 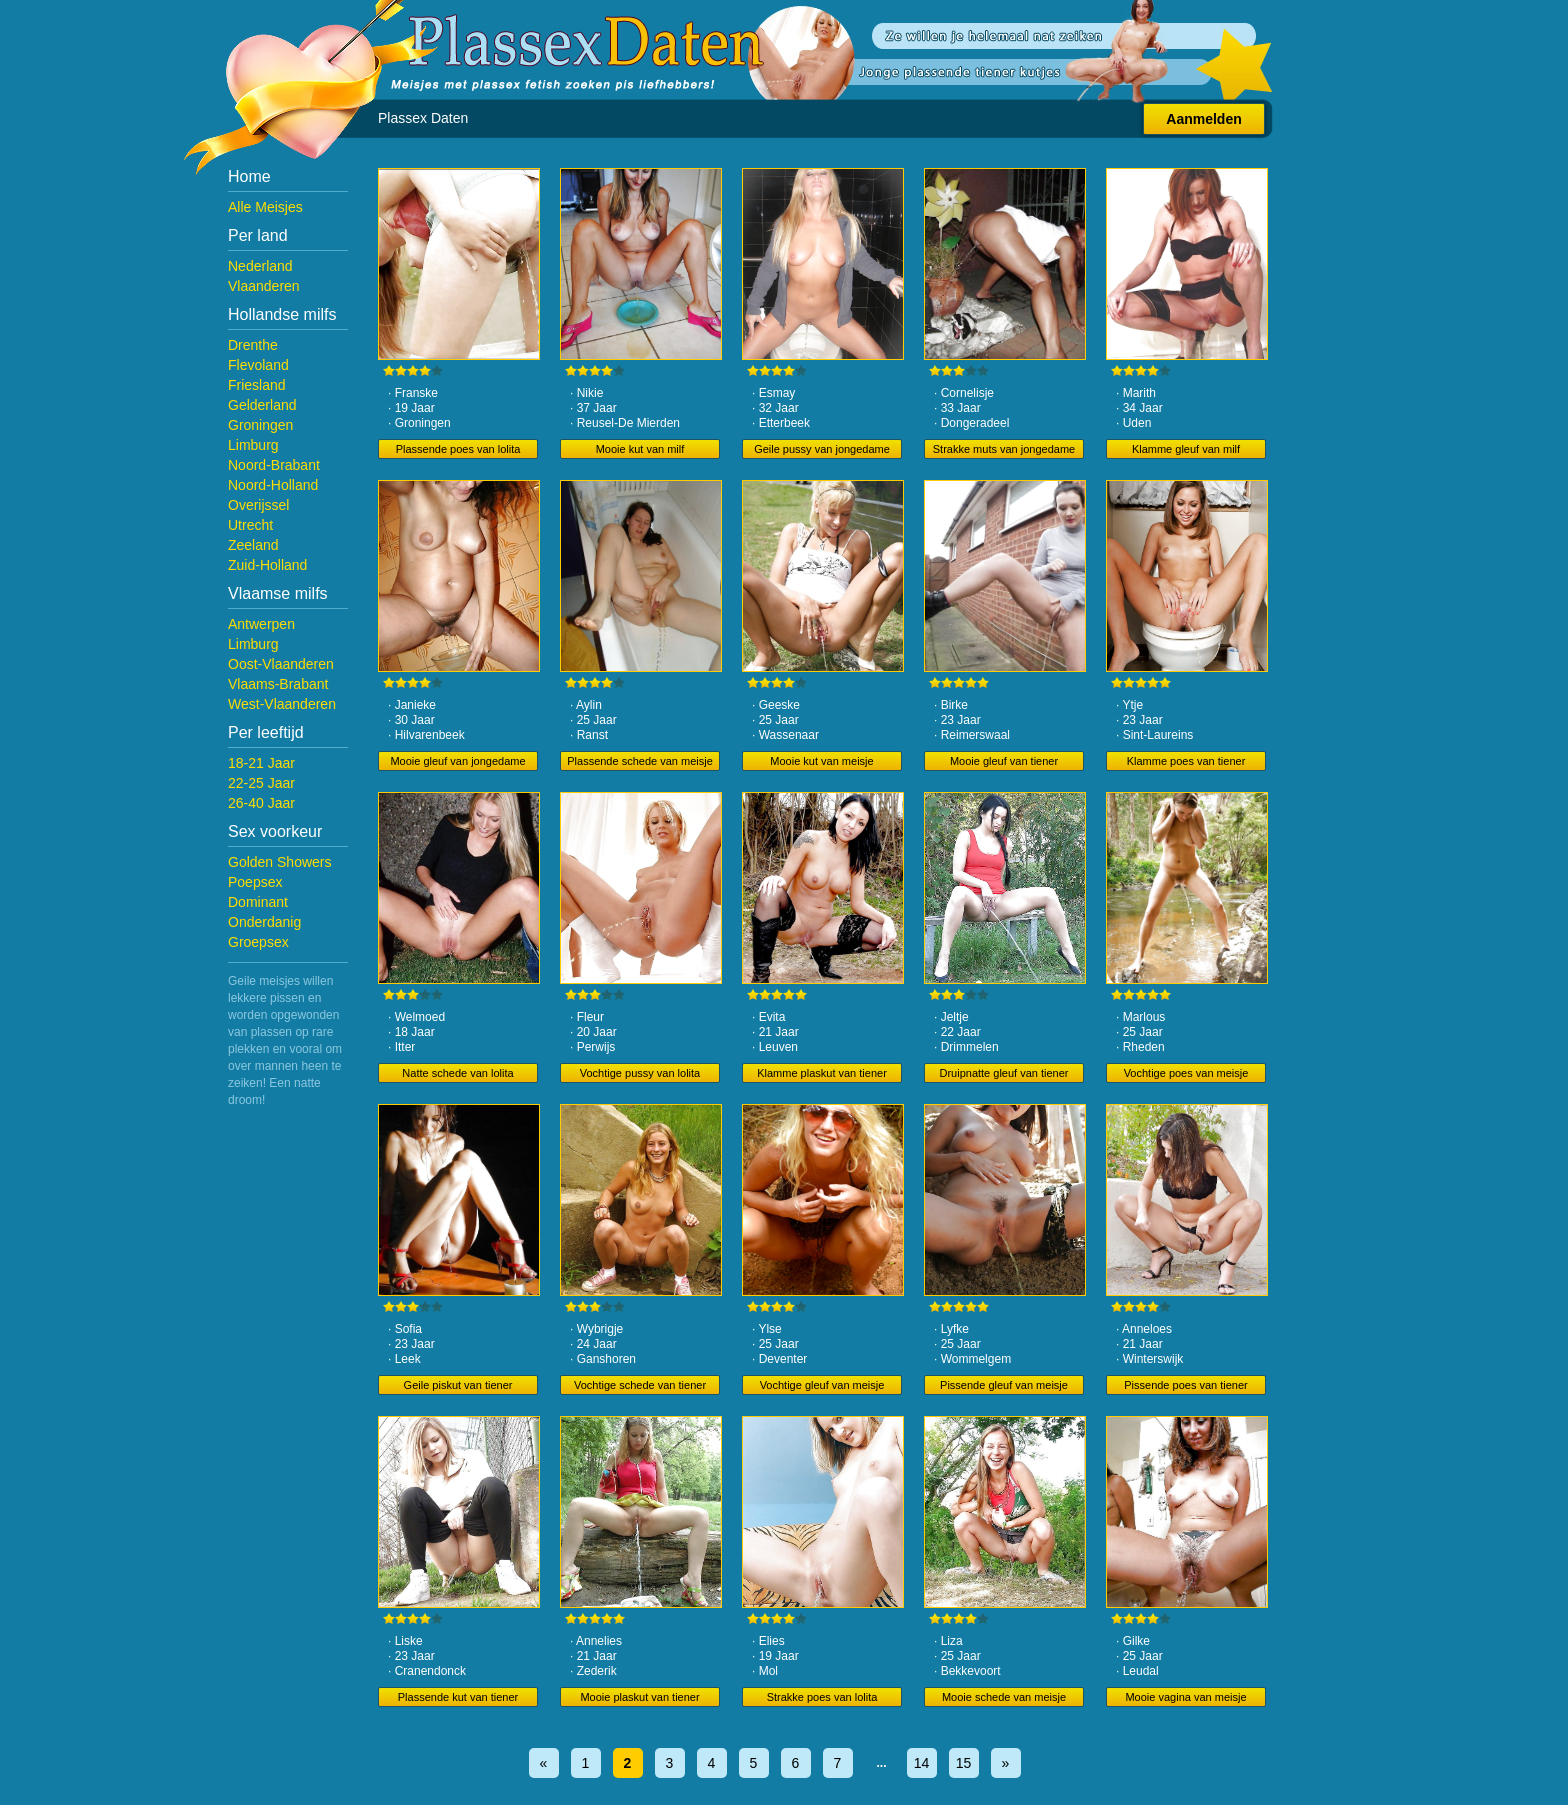 What do you see at coordinates (822, 1073) in the screenshot?
I see `Klamme plaskut van tiener` at bounding box center [822, 1073].